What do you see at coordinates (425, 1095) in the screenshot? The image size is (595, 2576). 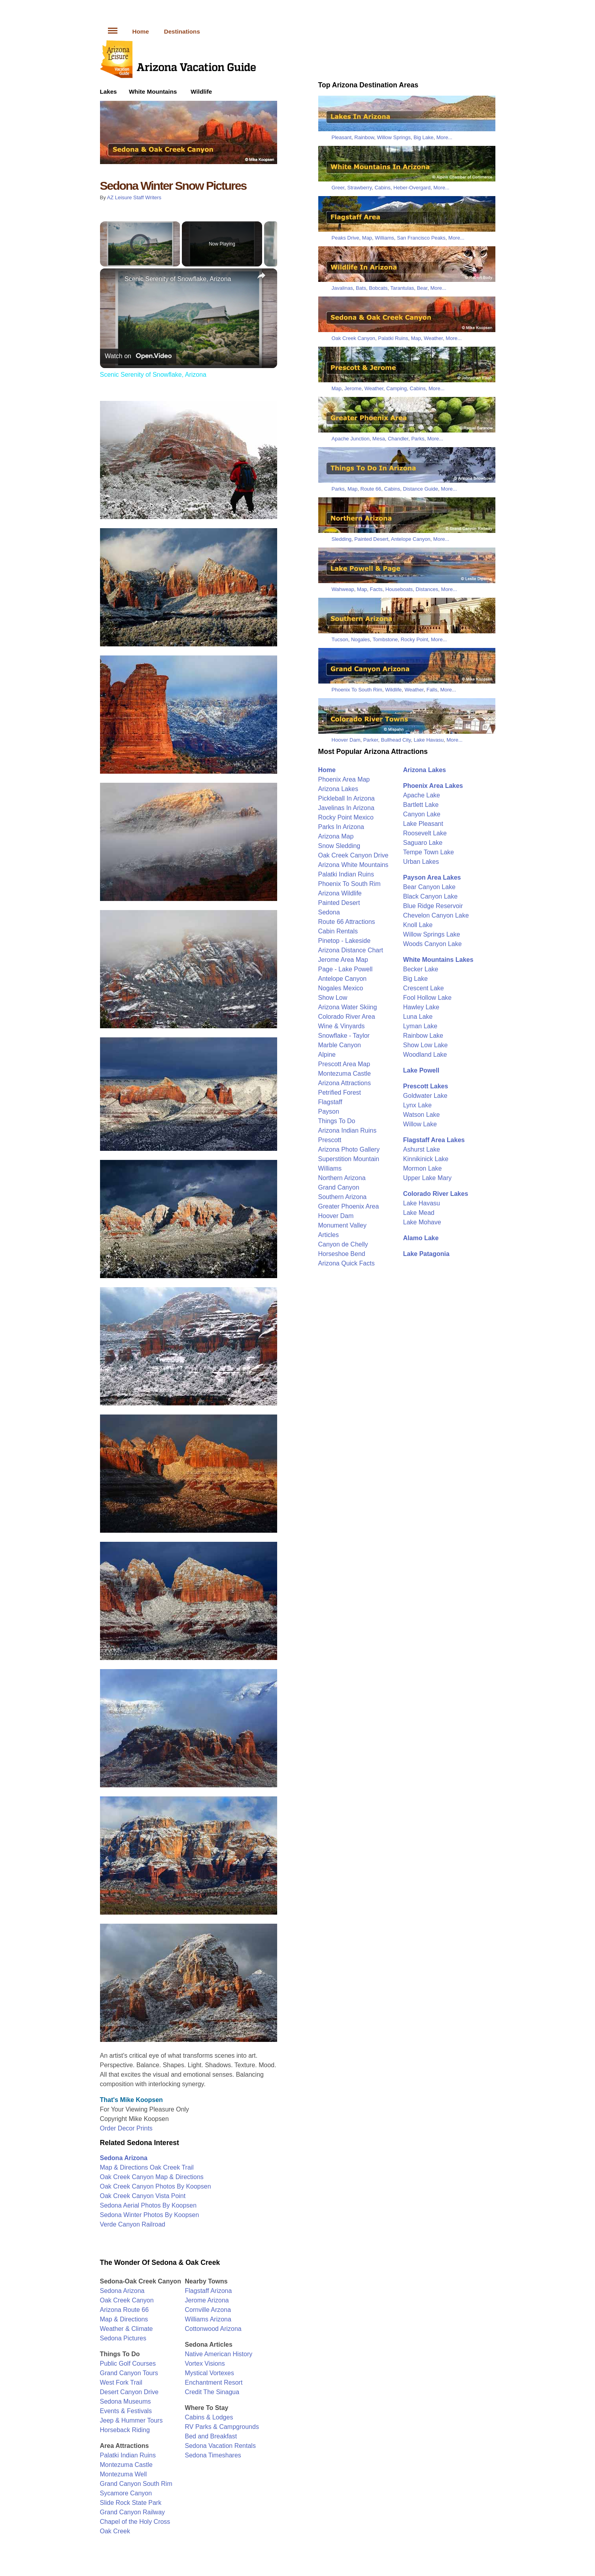 I see `Goldwater Lake` at bounding box center [425, 1095].